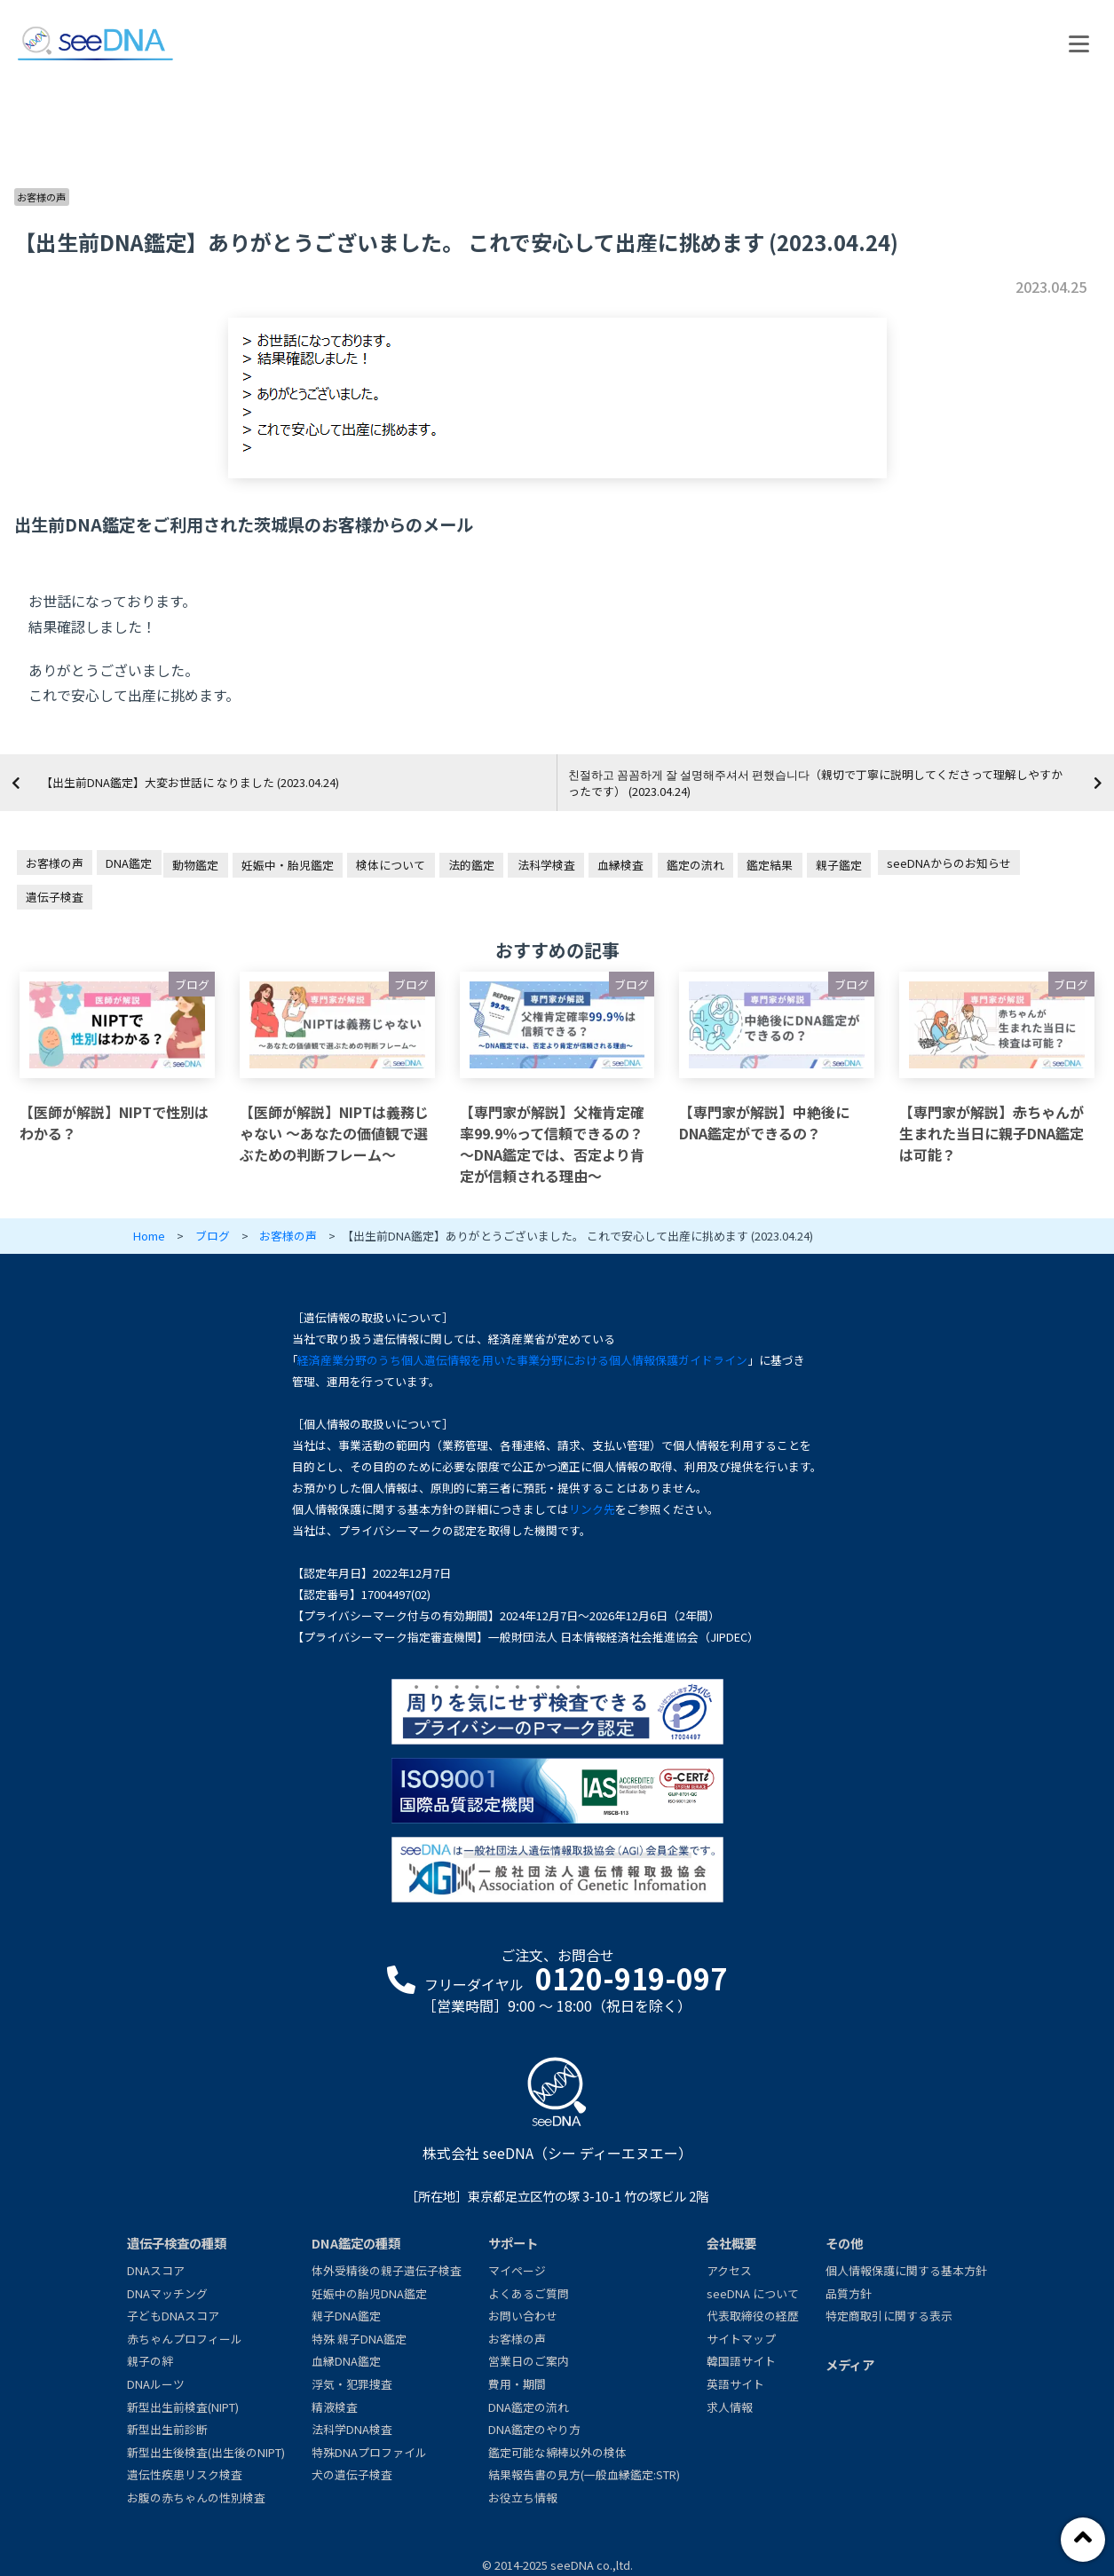 Image resolution: width=1114 pixels, height=2576 pixels. What do you see at coordinates (156, 2383) in the screenshot?
I see `DNAルーツ` at bounding box center [156, 2383].